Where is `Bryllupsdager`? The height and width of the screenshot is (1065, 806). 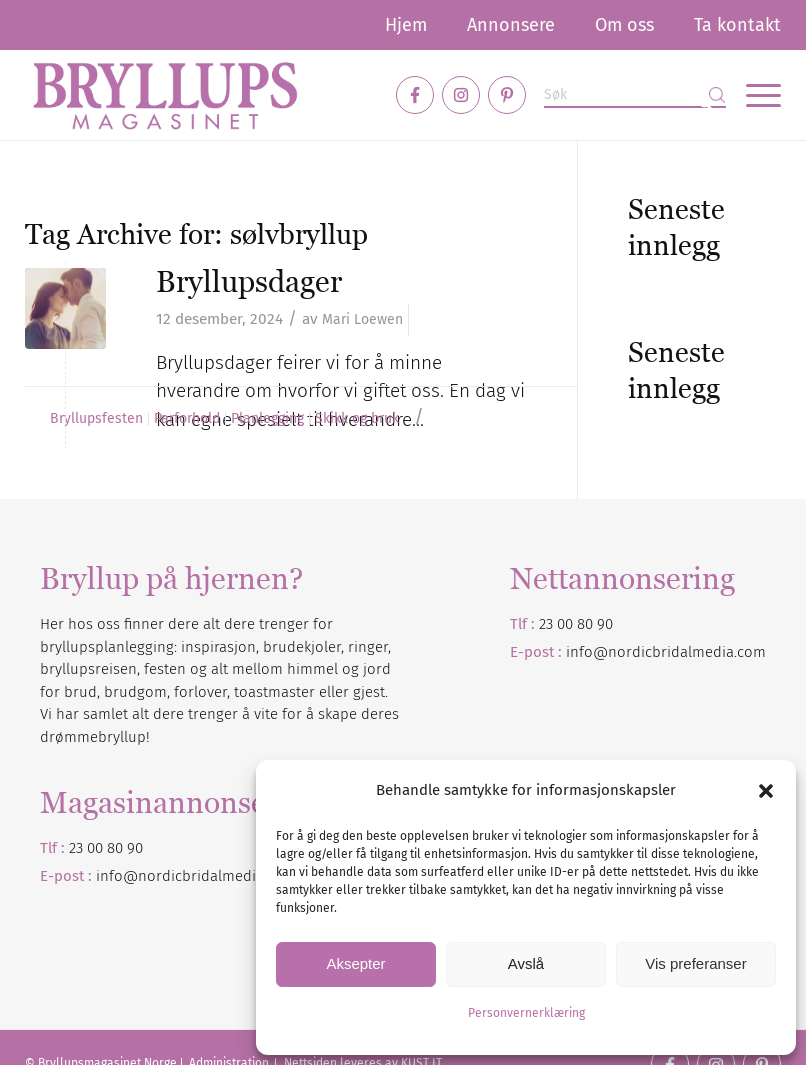 Bryllupsdager is located at coordinates (249, 281).